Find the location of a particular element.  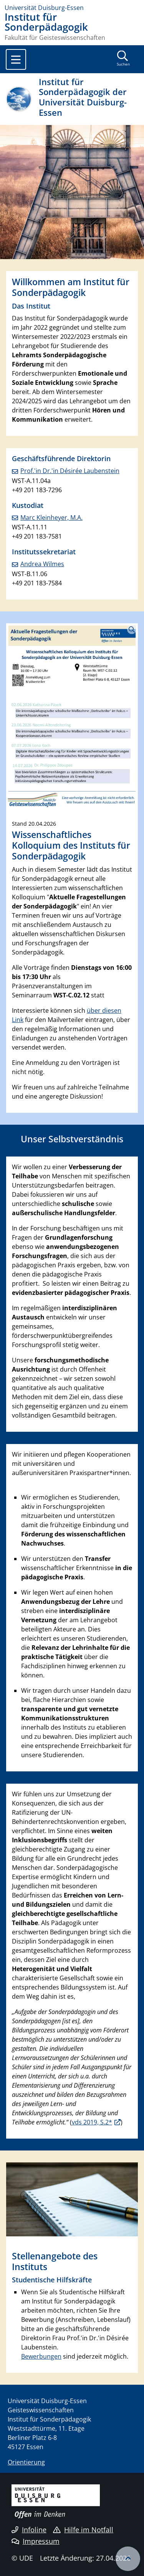

Hilfe im Notfall is located at coordinates (83, 2529).